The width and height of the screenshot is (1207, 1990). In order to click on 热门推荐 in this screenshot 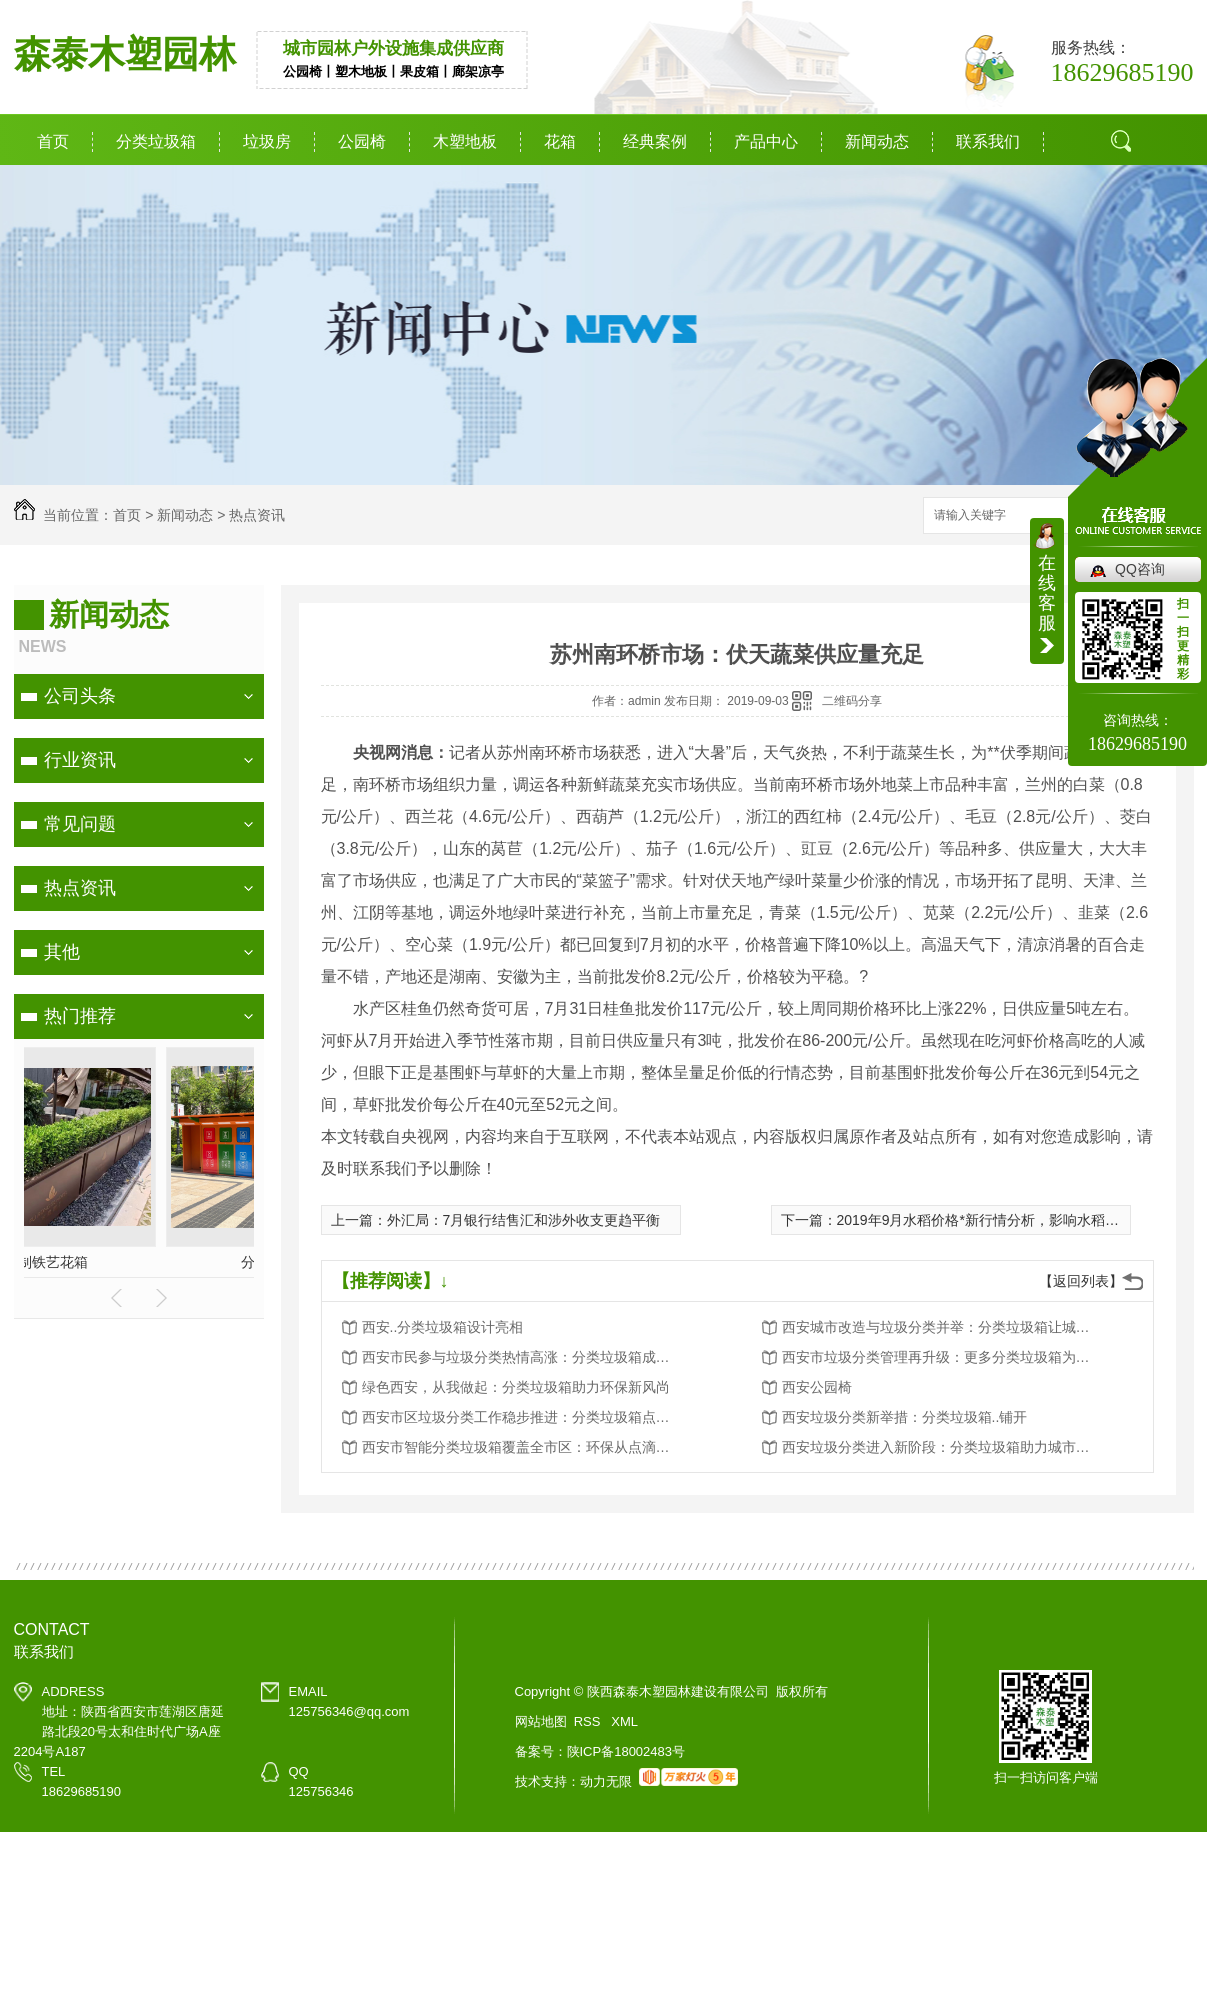, I will do `click(80, 1016)`.